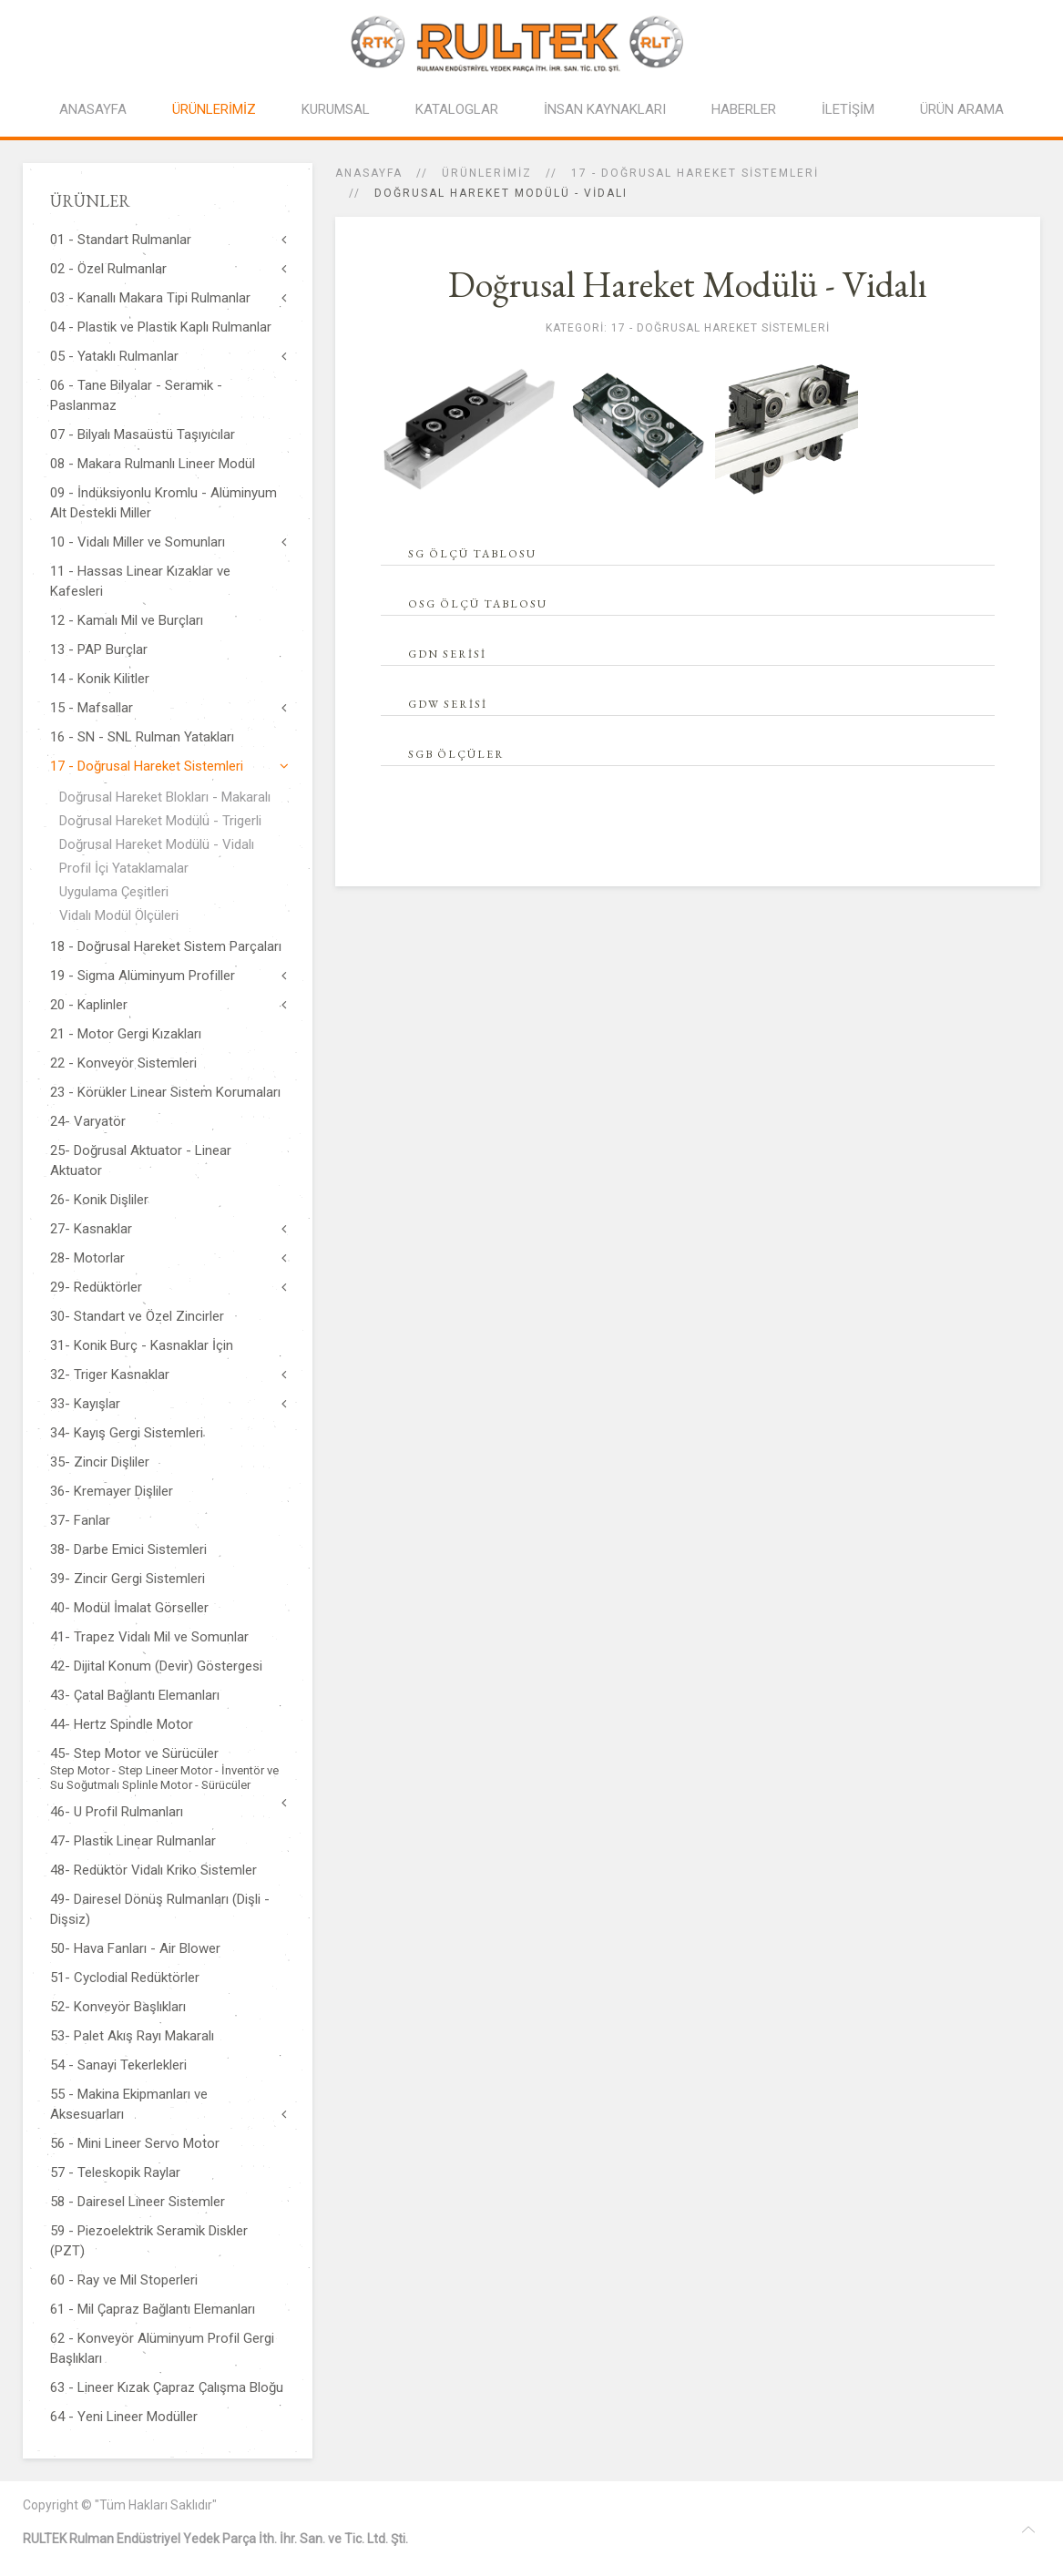 This screenshot has height=2576, width=1063. Describe the element at coordinates (135, 1948) in the screenshot. I see `50- Hava Fanları - Air Blower` at that location.